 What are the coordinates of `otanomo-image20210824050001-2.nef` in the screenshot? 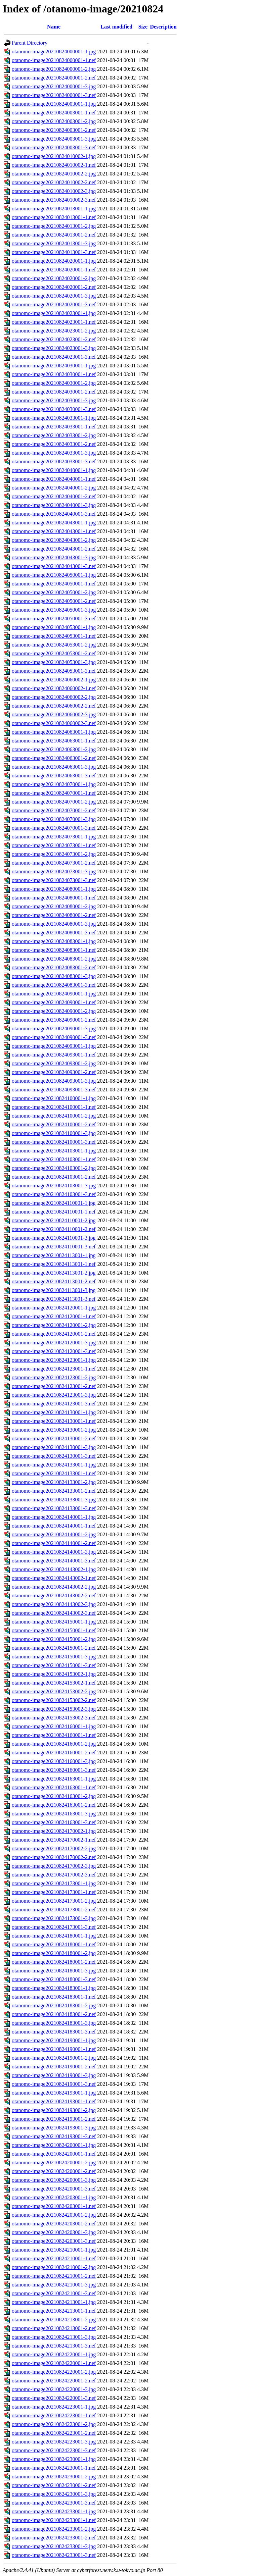 It's located at (54, 601).